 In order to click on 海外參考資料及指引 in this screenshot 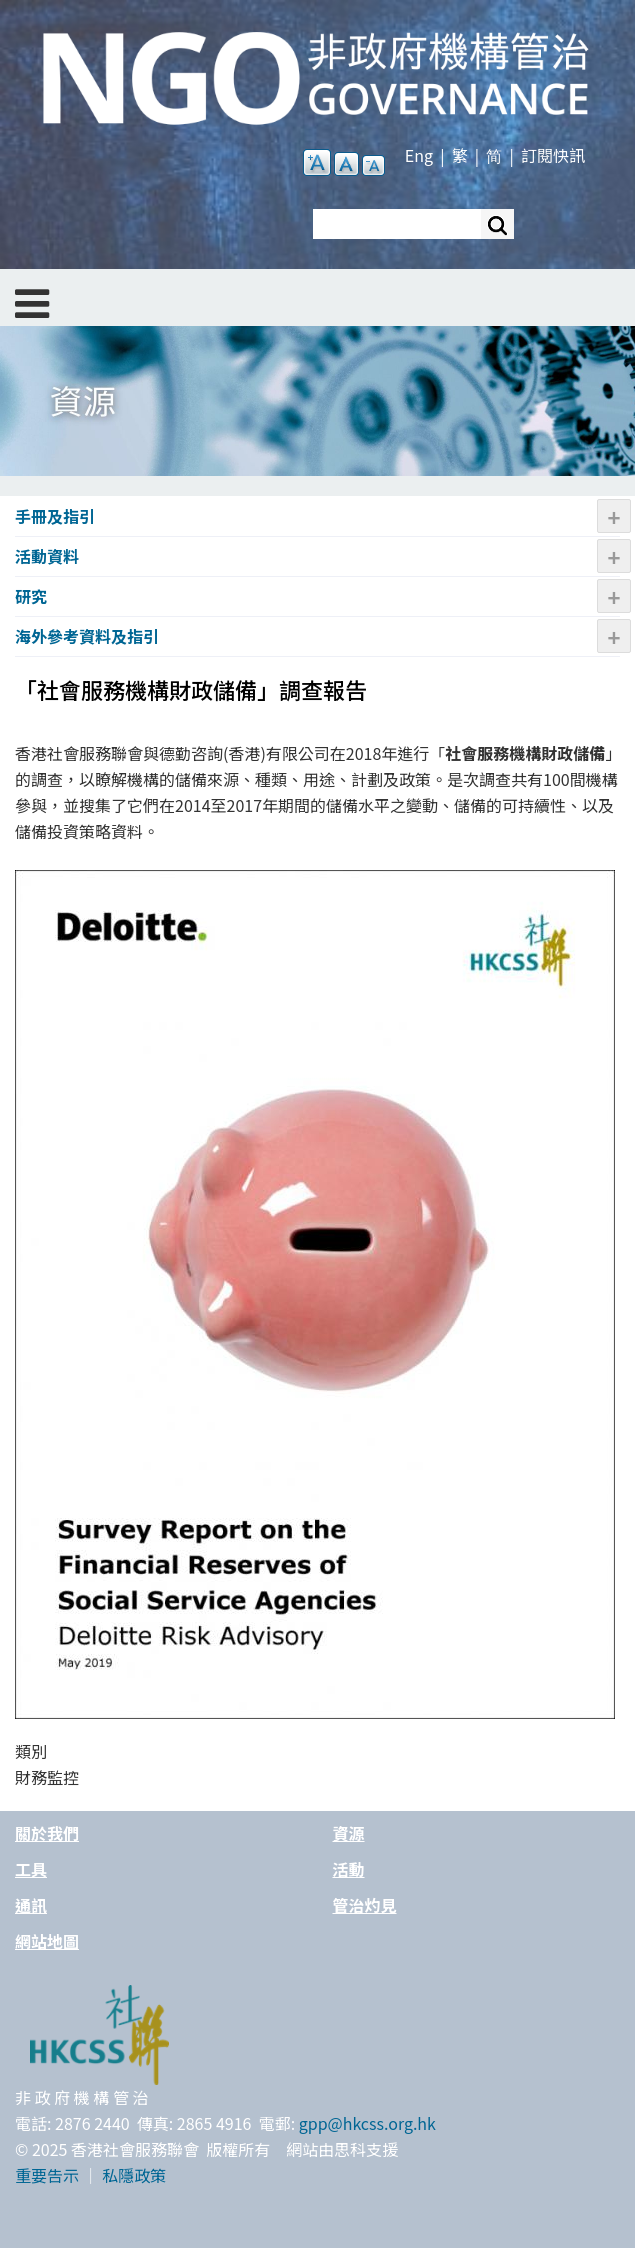, I will do `click(87, 636)`.